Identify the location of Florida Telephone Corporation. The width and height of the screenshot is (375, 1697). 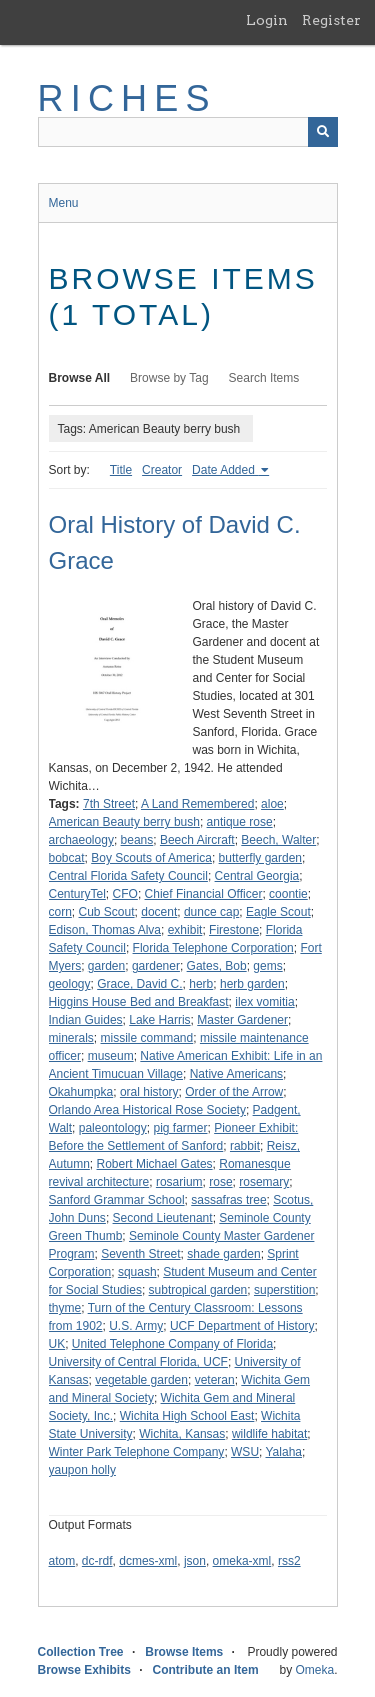
(213, 948).